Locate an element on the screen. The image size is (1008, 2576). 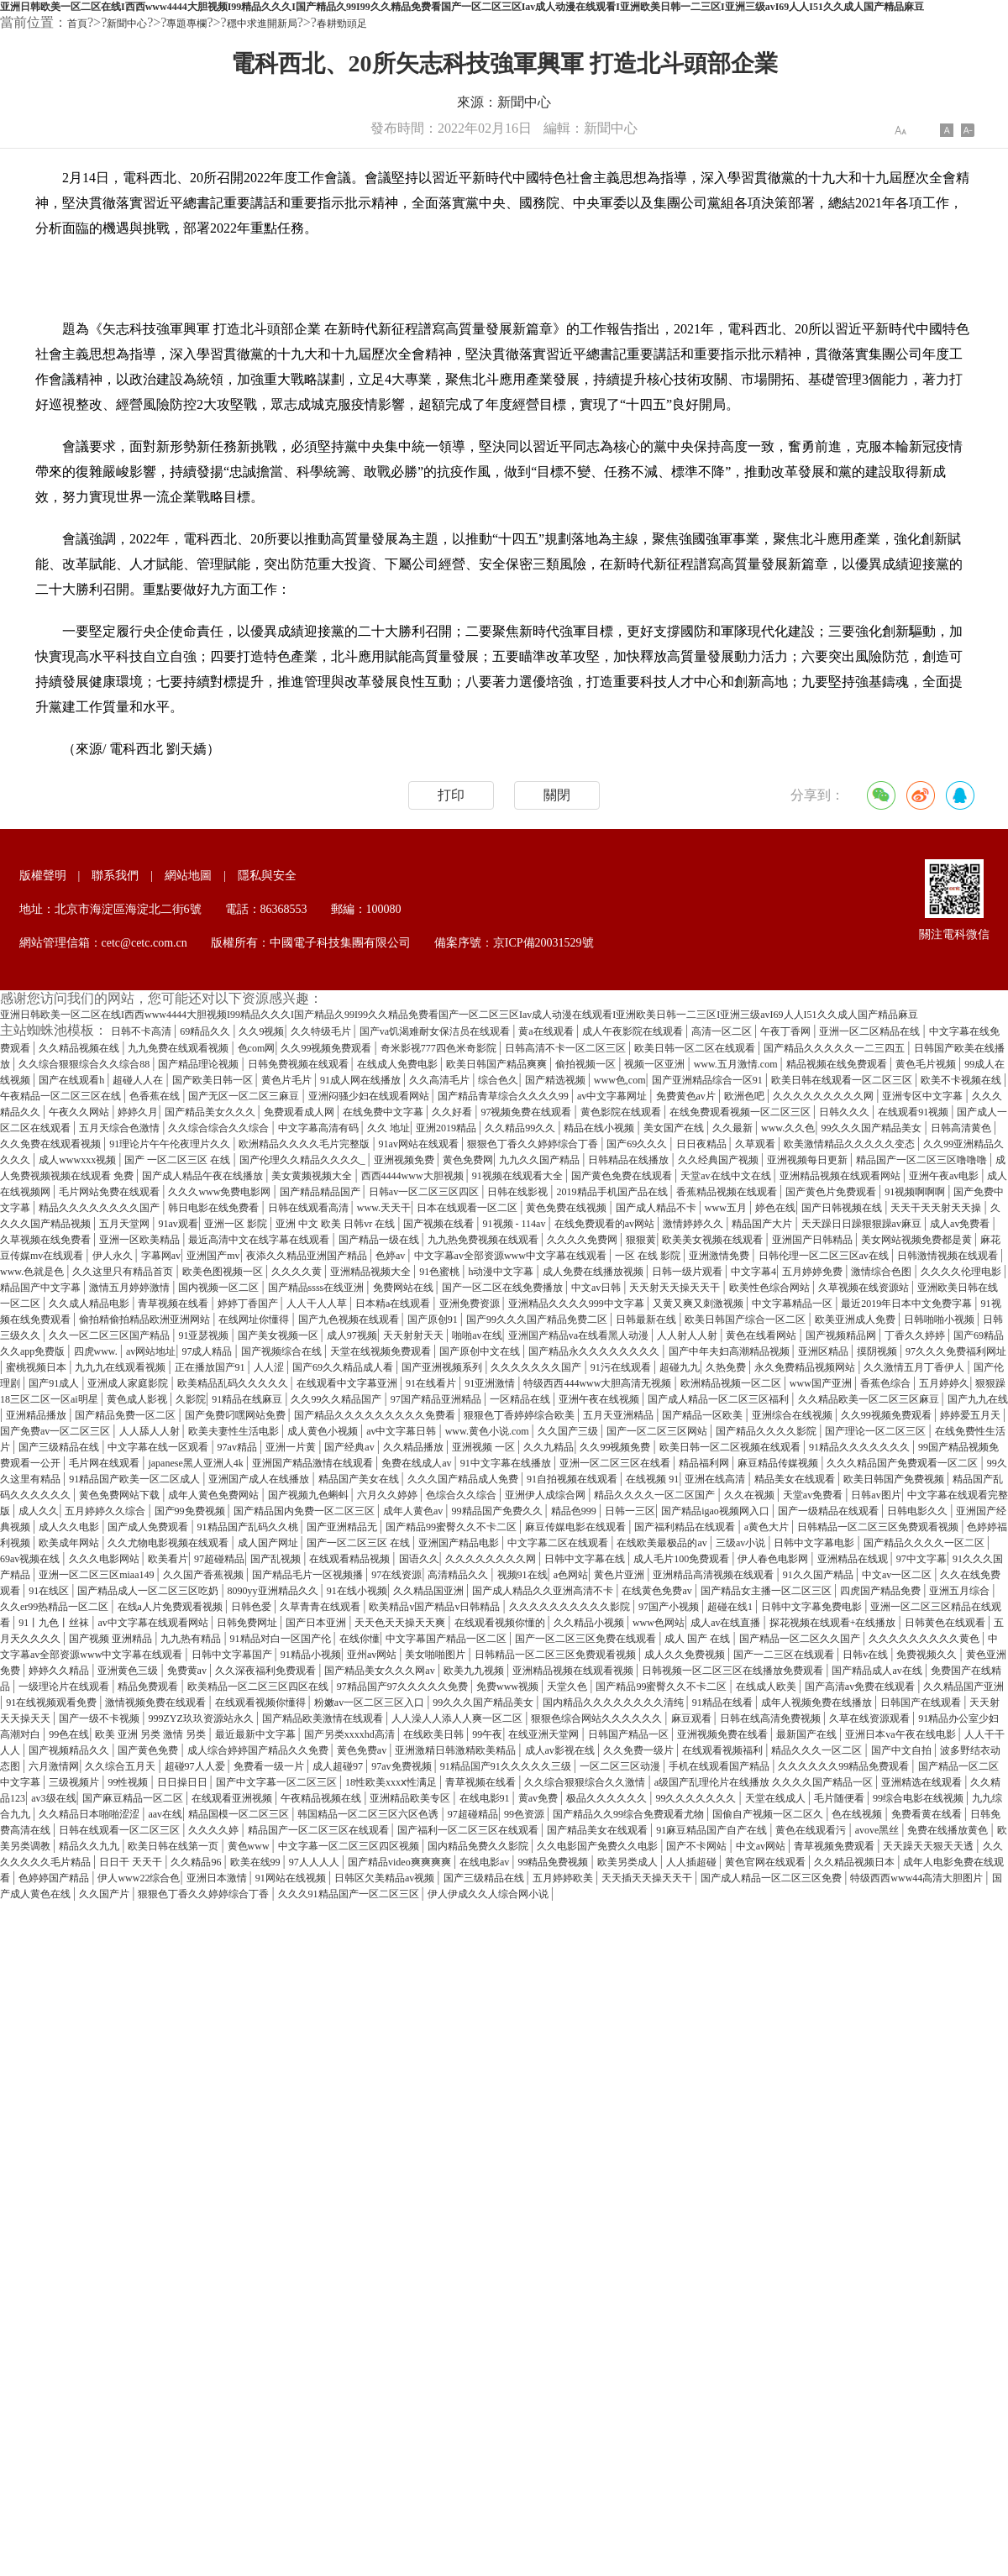
久草青青在线观看 is located at coordinates (321, 1607).